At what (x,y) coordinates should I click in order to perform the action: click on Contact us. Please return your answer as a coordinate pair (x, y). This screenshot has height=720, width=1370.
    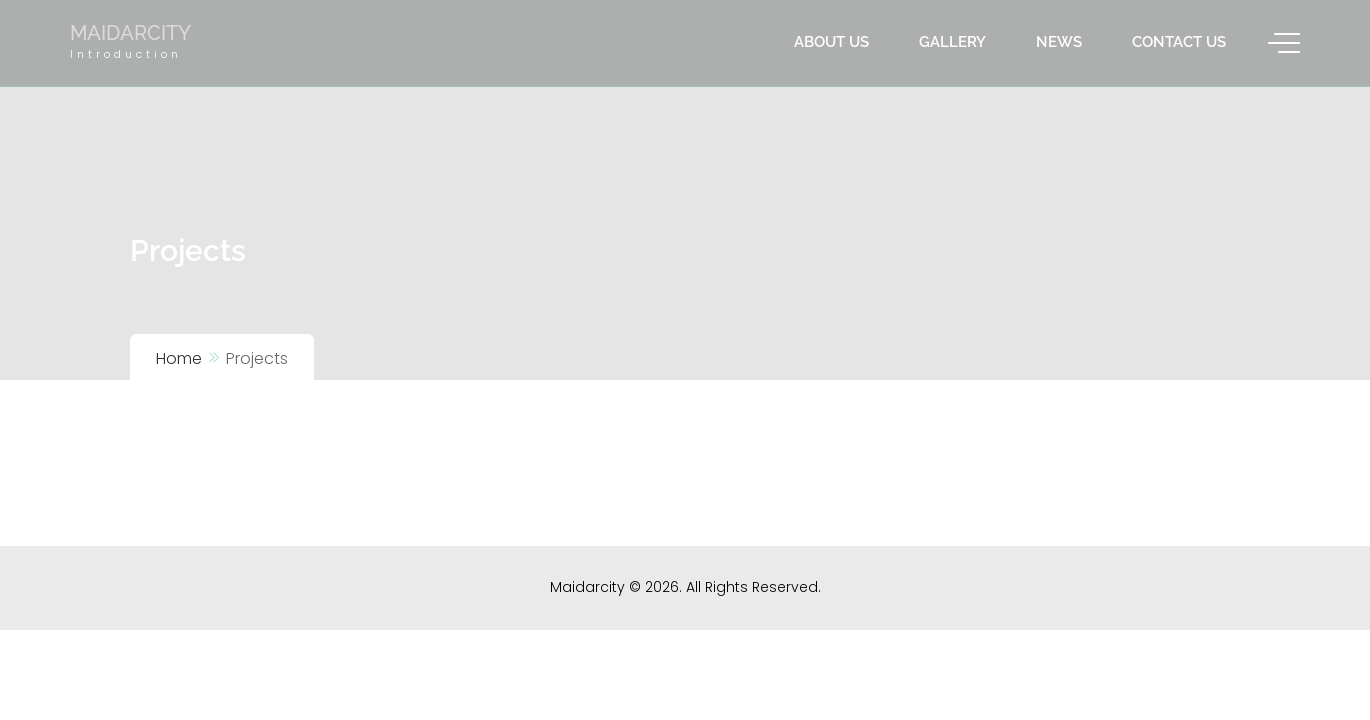
    Looking at the image, I should click on (1179, 42).